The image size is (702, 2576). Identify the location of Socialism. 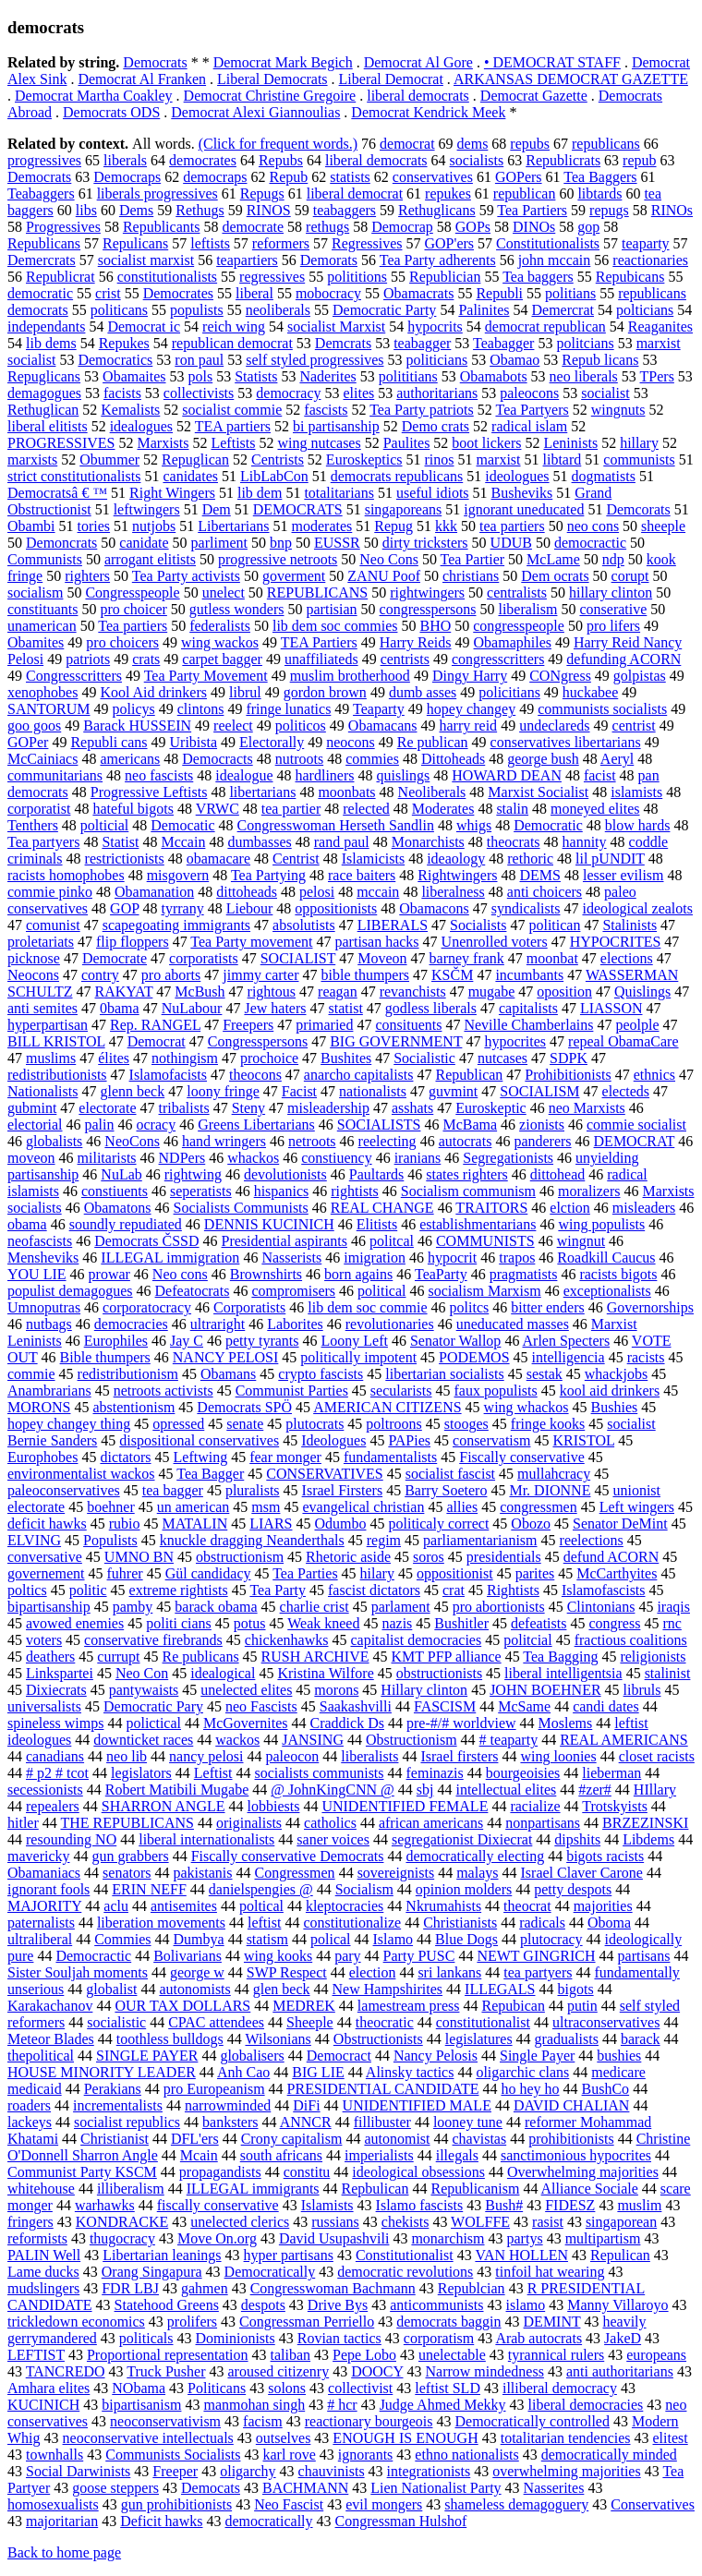
(364, 1889).